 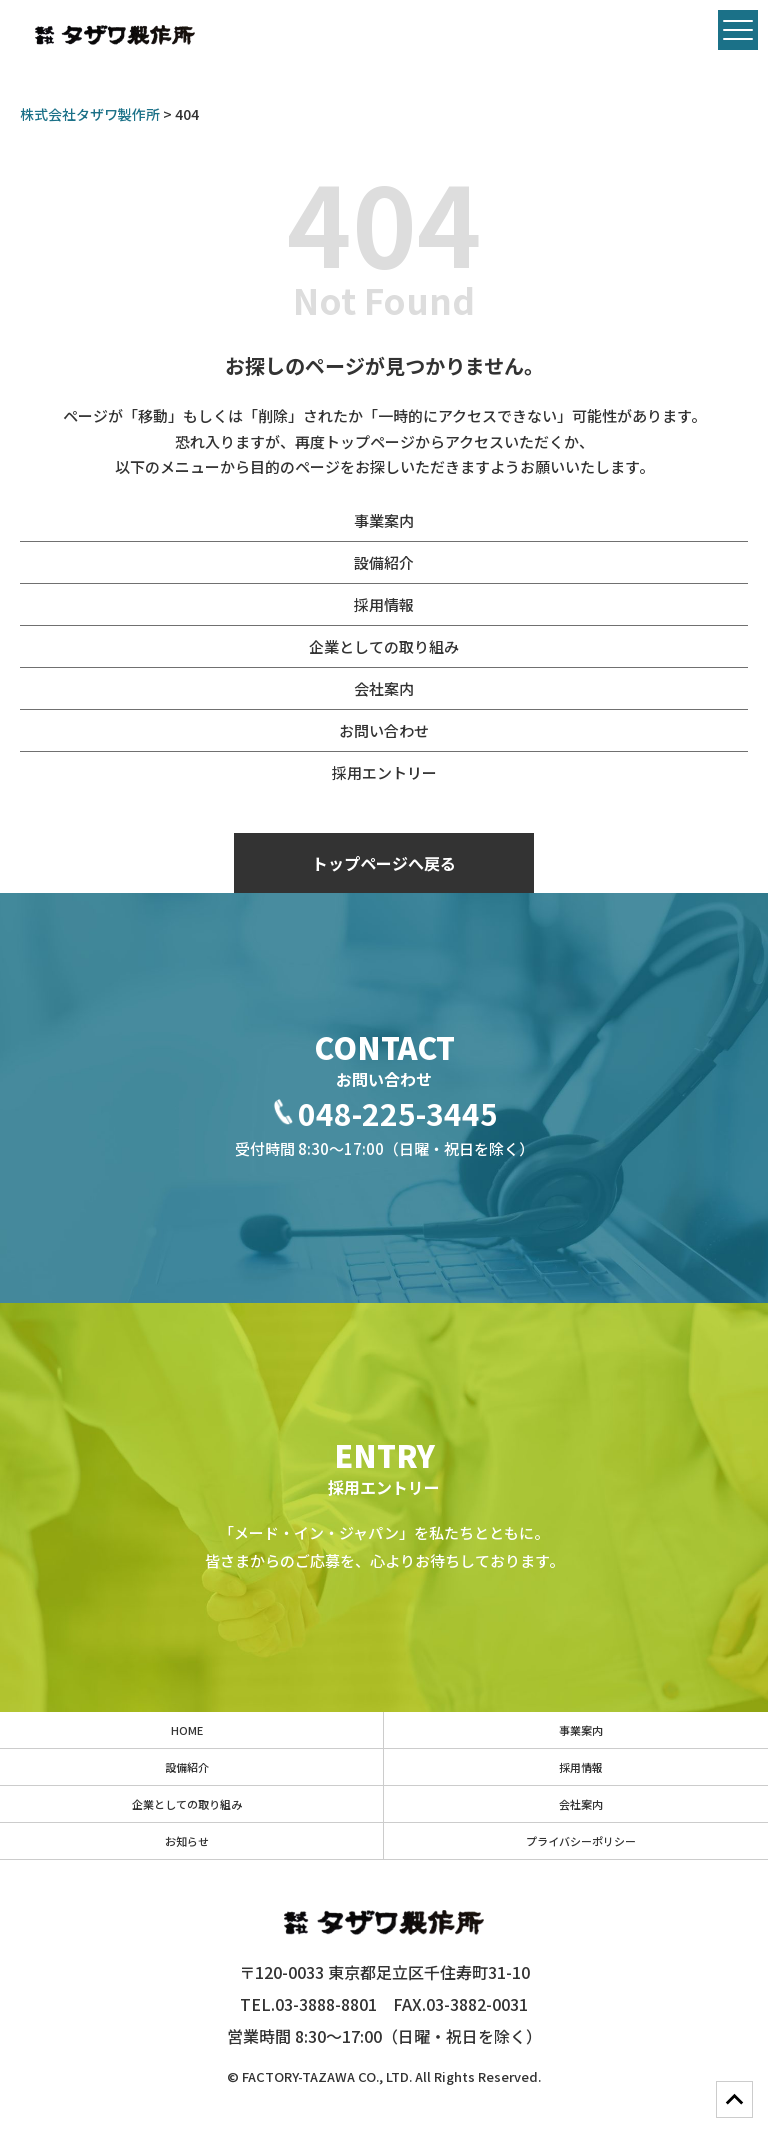 What do you see at coordinates (384, 562) in the screenshot?
I see `設備紹介` at bounding box center [384, 562].